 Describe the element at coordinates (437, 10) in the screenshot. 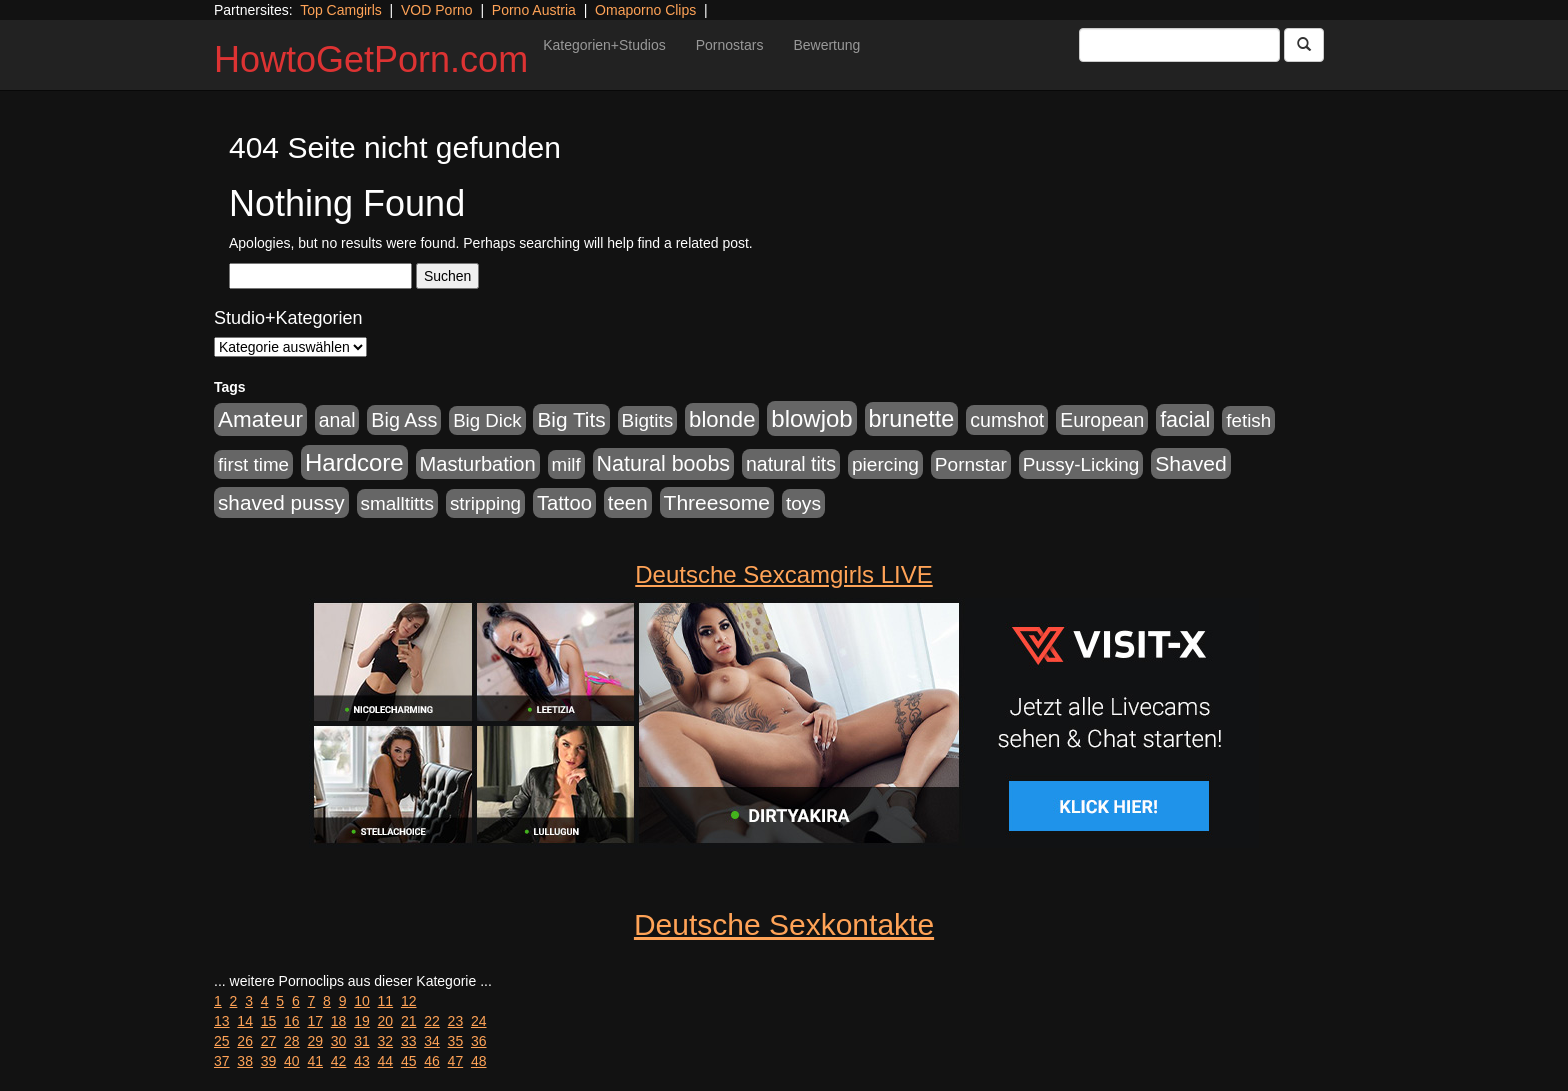

I see `VOD Porno` at that location.